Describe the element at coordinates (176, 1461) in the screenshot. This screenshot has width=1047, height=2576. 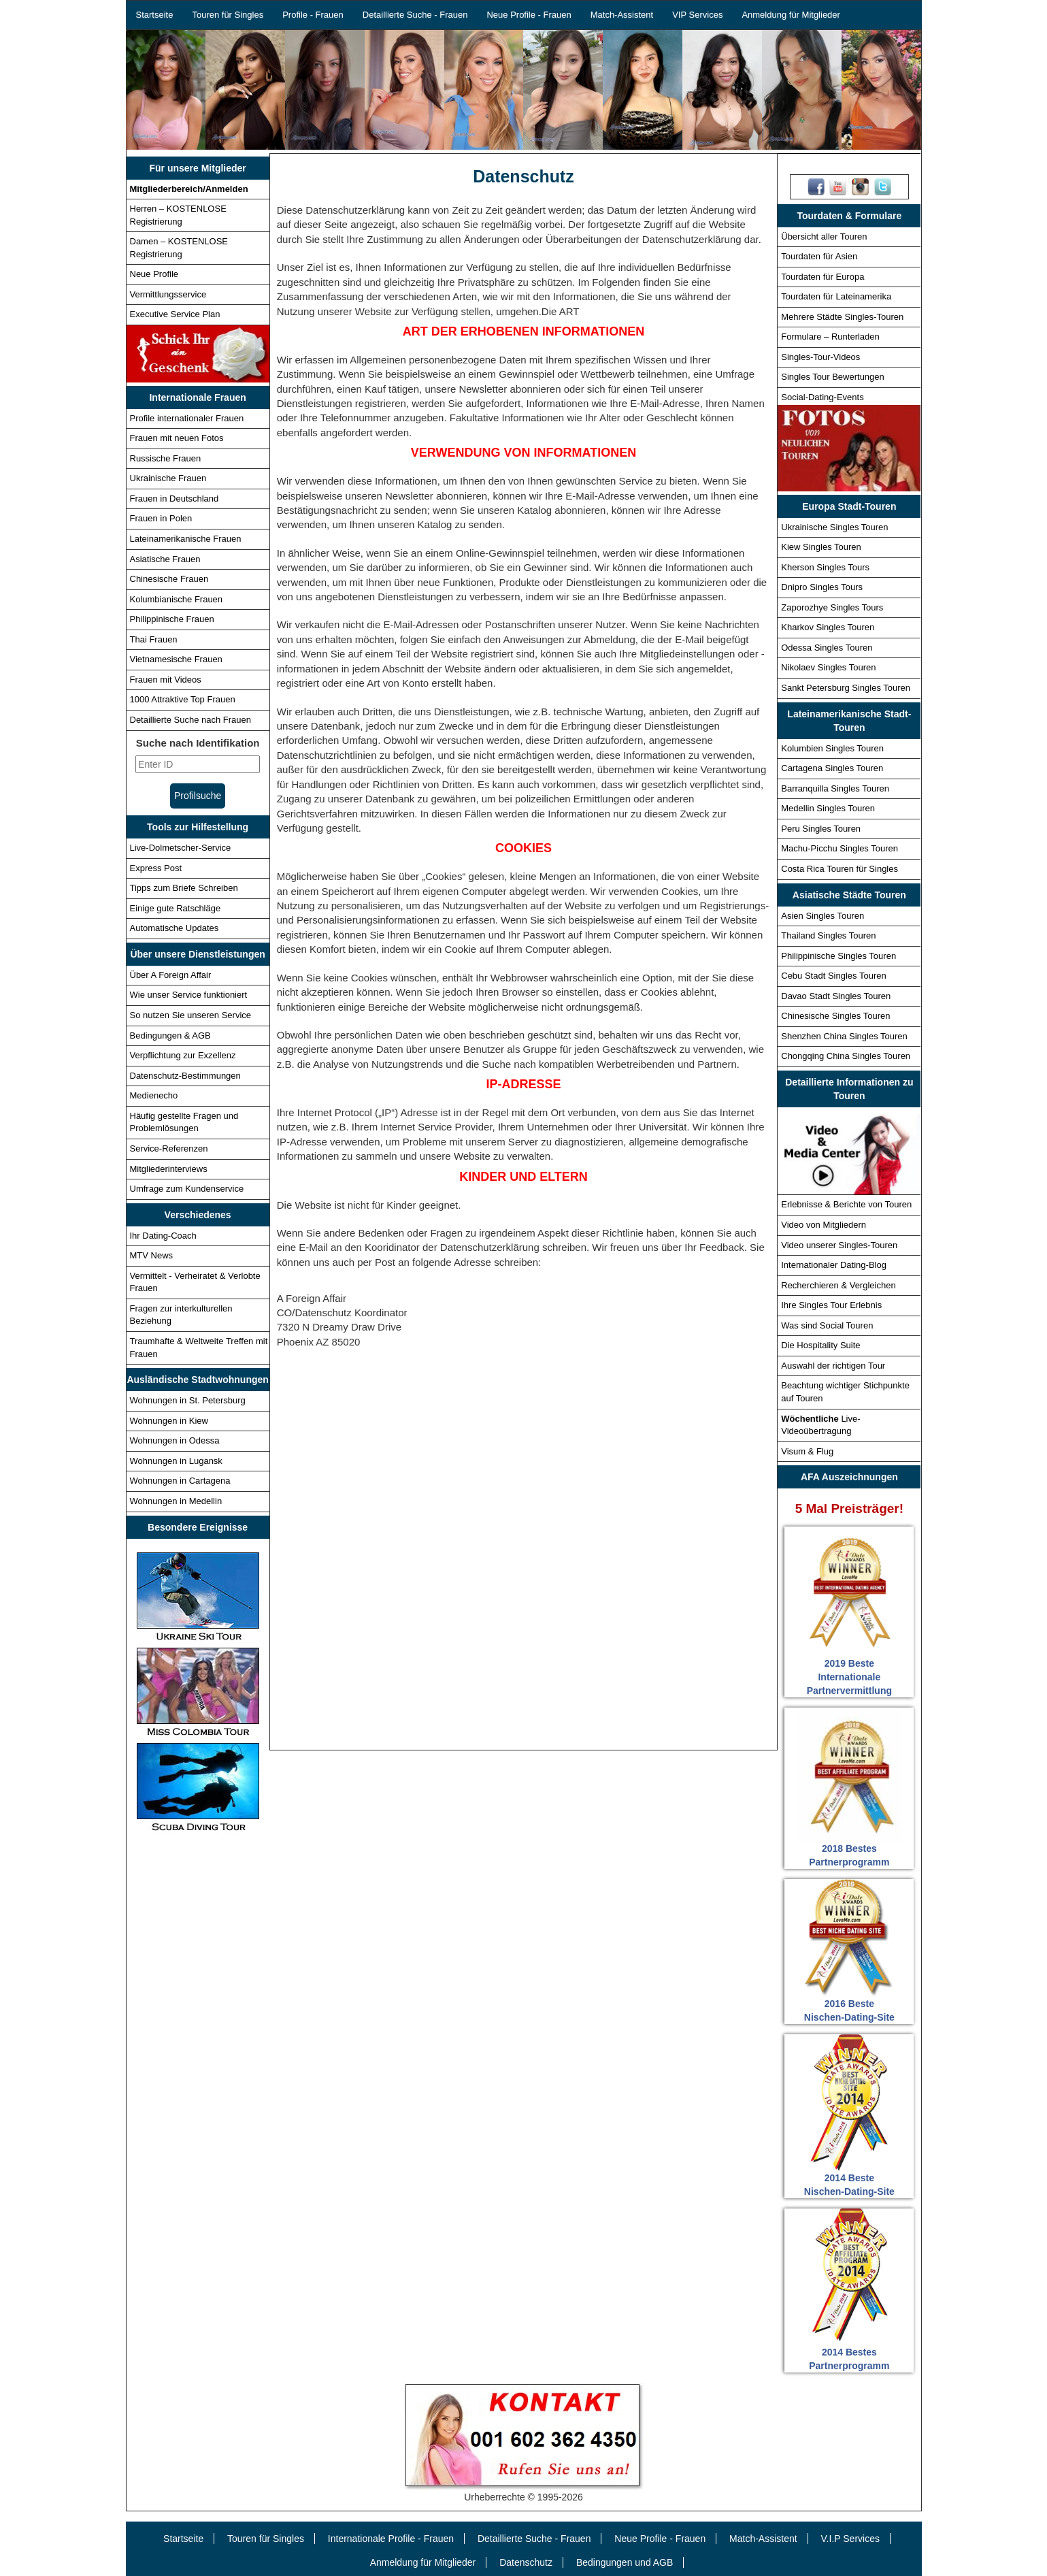
I see `Wohnungen in Lugansk` at that location.